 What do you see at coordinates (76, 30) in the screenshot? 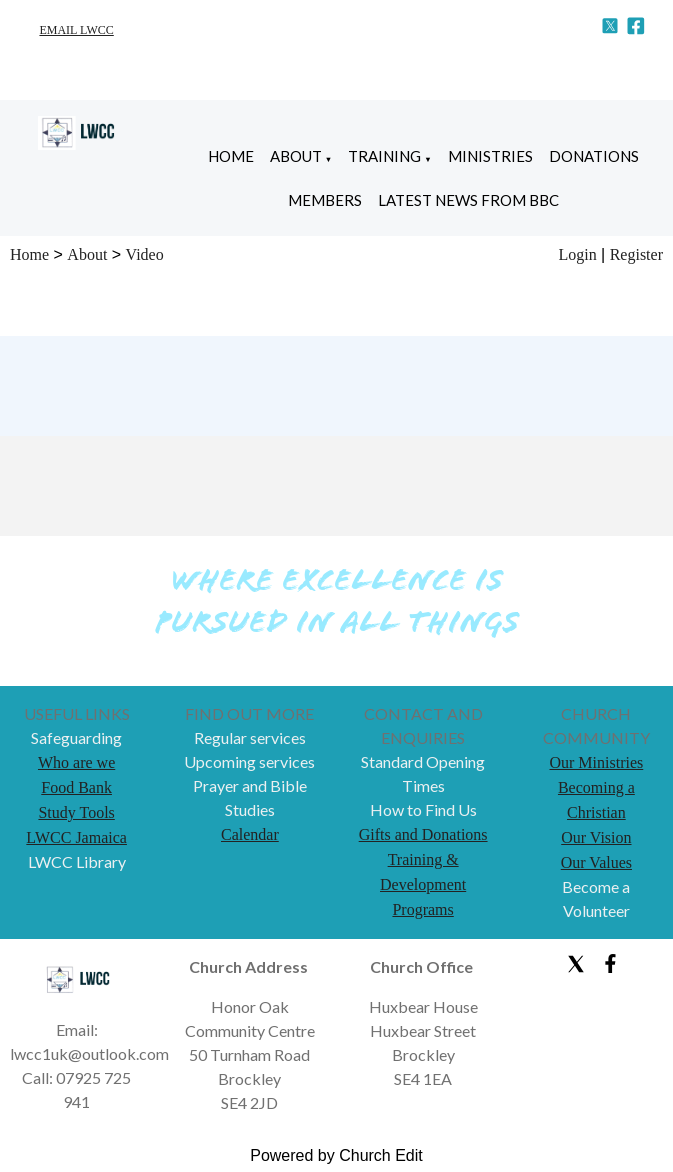
I see `EMAIL LWCC` at bounding box center [76, 30].